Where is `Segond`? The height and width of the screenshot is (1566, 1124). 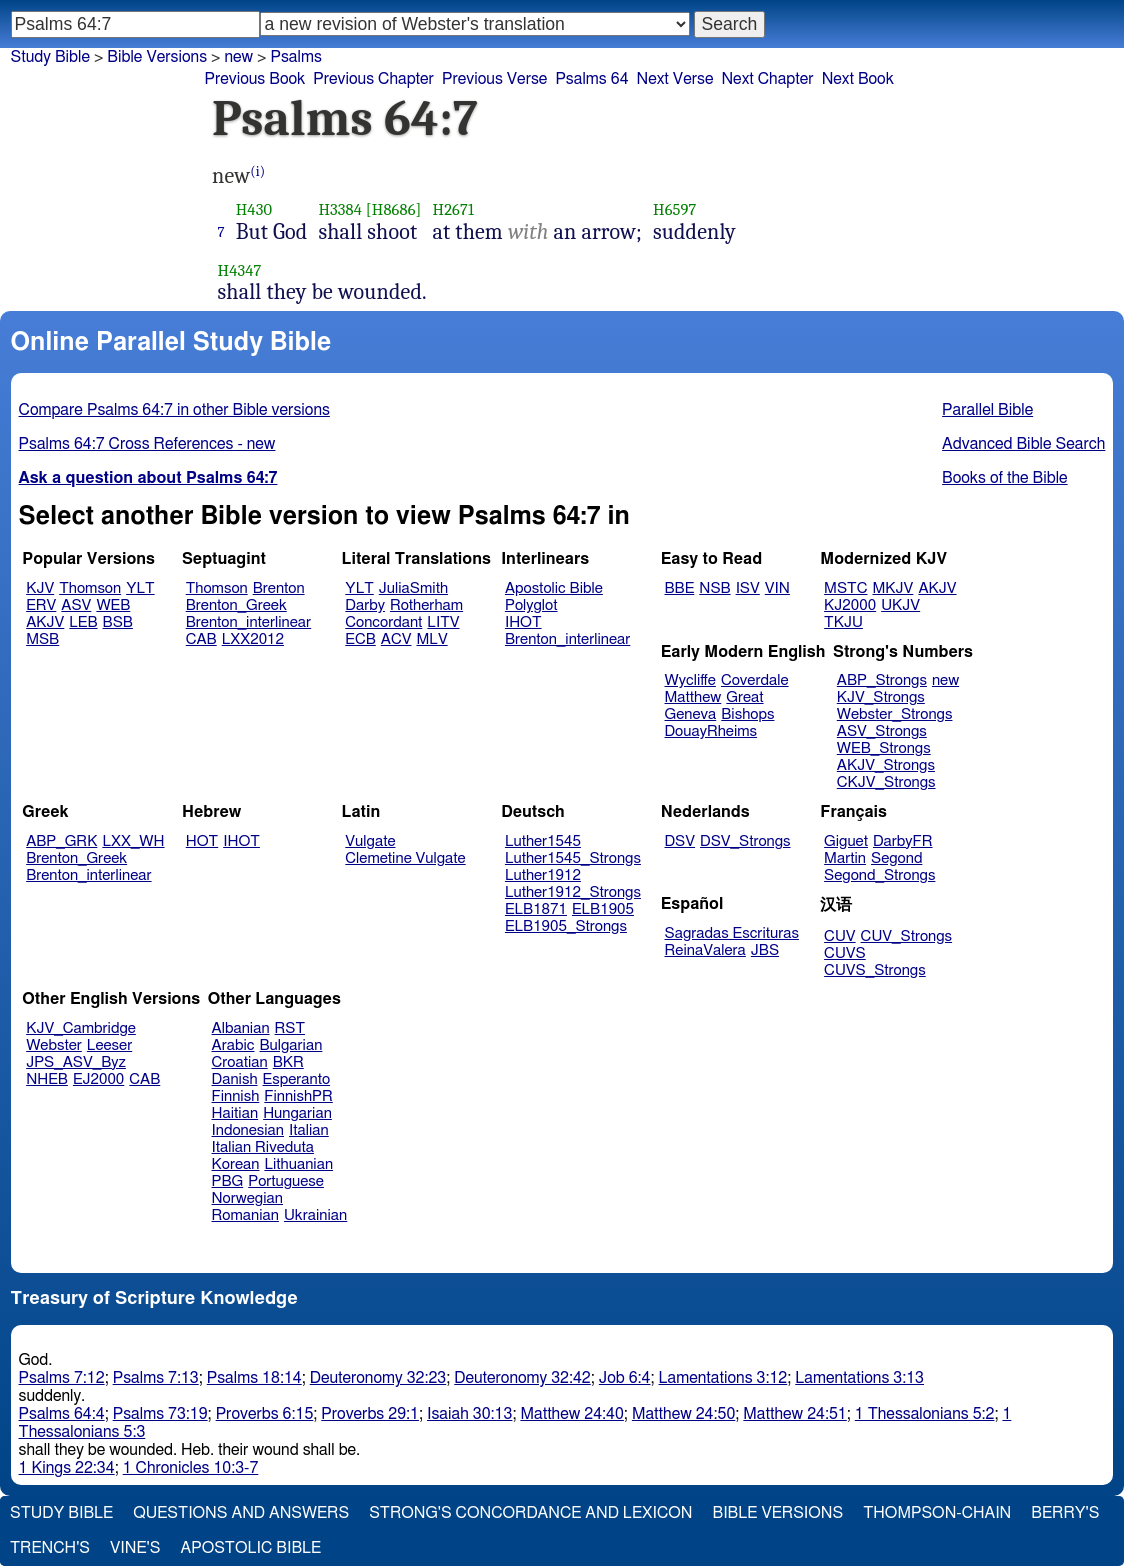
Segond is located at coordinates (896, 858).